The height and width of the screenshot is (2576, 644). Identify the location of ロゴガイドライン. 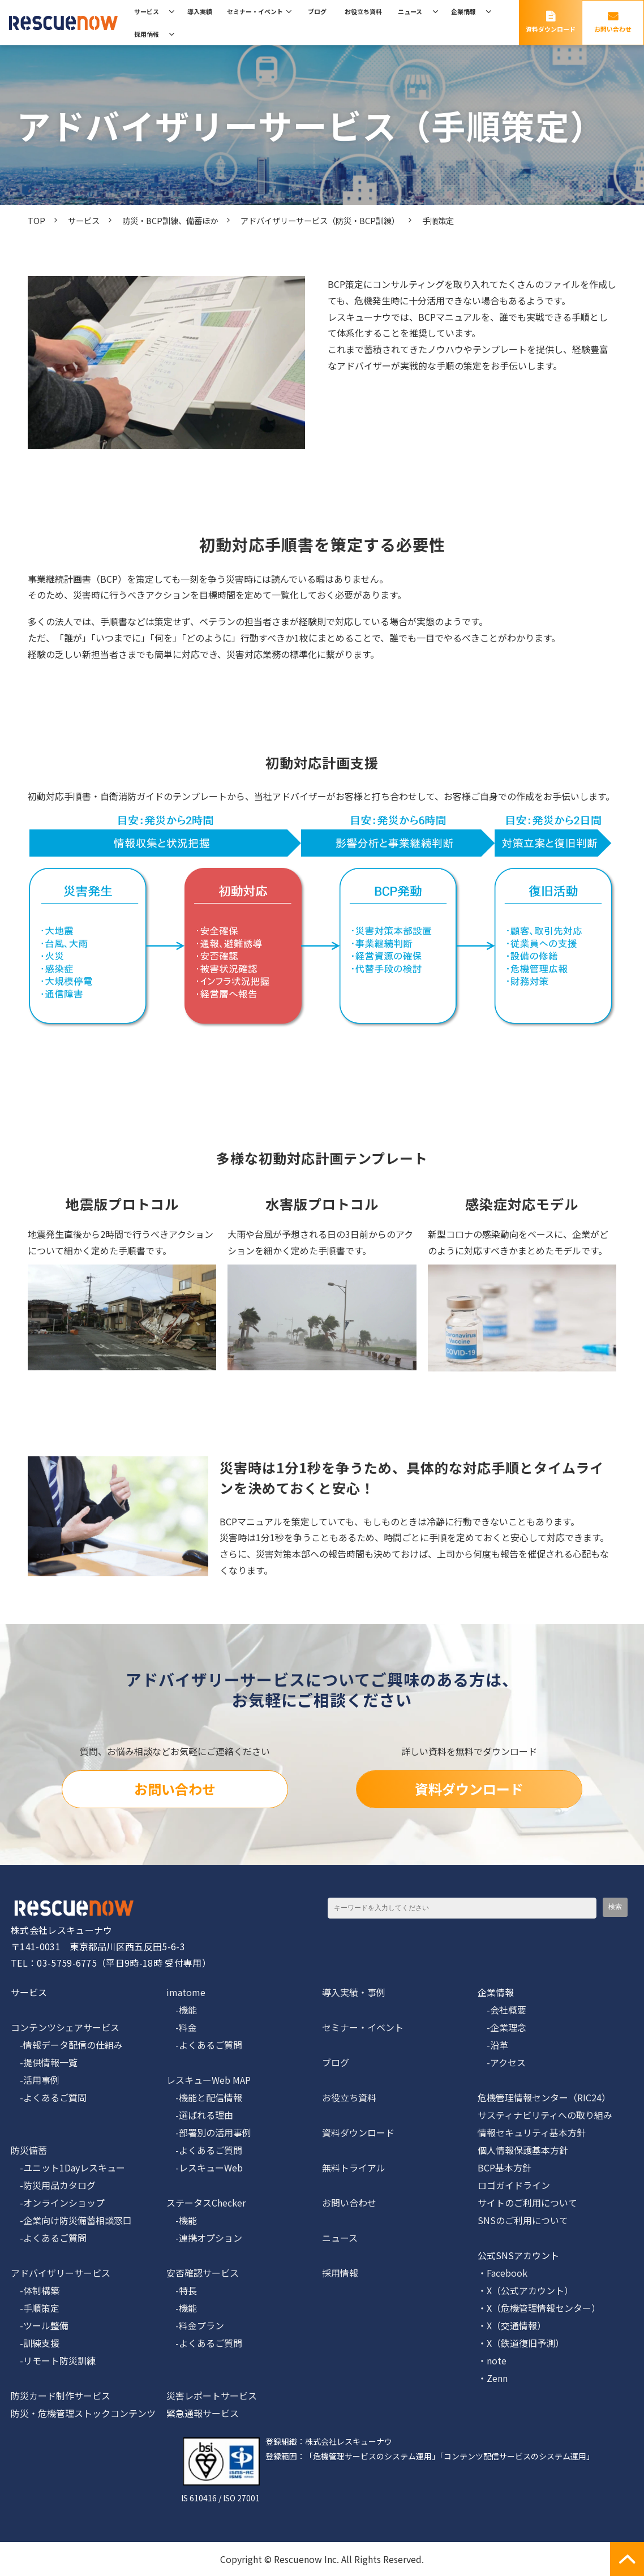
(514, 2185).